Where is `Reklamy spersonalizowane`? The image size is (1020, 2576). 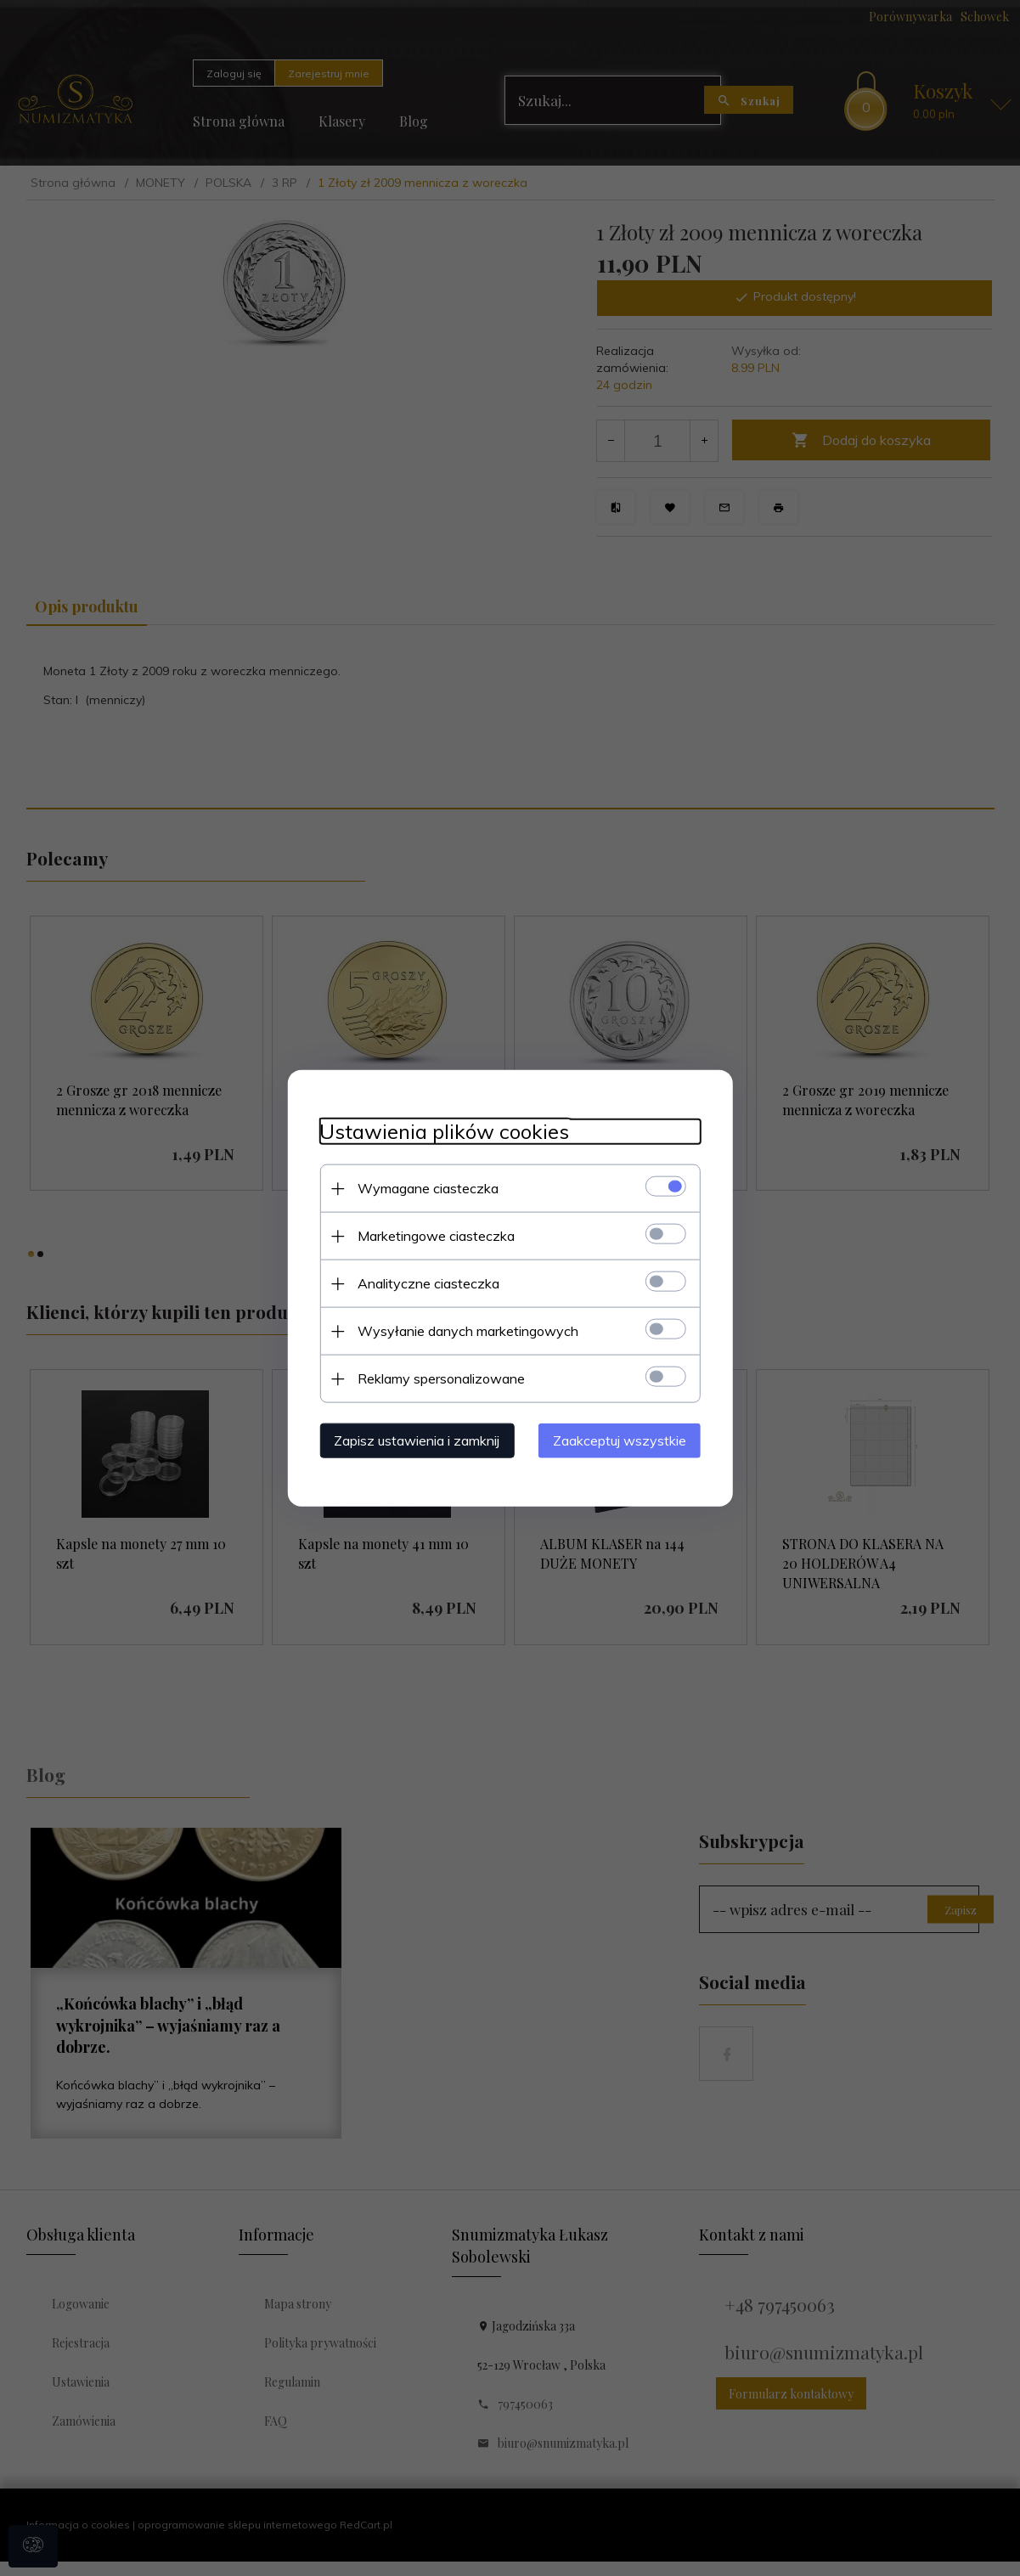 Reklamy spersonalizowane is located at coordinates (437, 1377).